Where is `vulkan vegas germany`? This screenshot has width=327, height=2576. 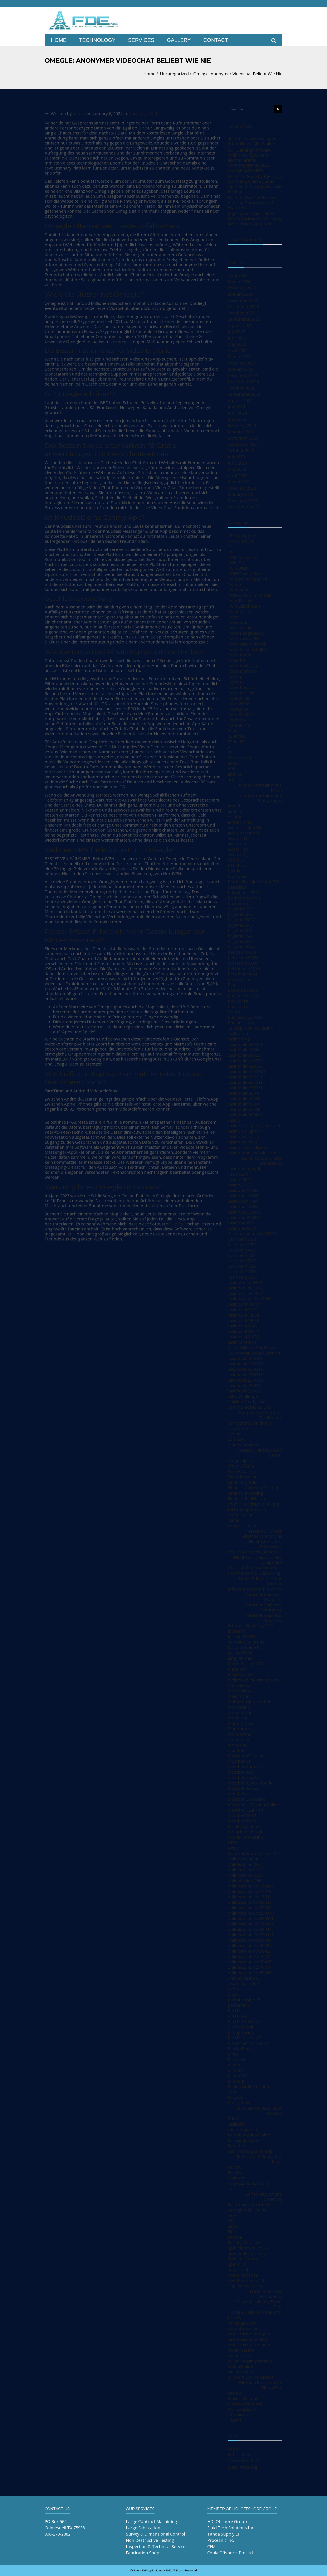
vulkan vegas germany is located at coordinates (250, 2361).